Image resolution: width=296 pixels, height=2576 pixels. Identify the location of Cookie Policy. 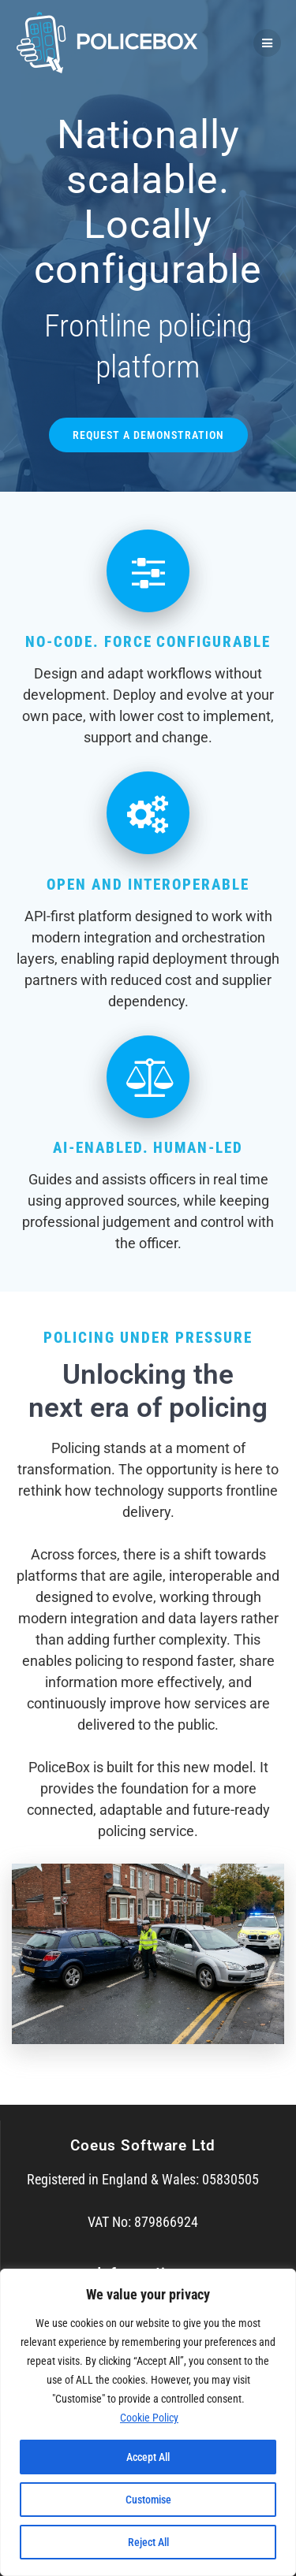
(149, 2417).